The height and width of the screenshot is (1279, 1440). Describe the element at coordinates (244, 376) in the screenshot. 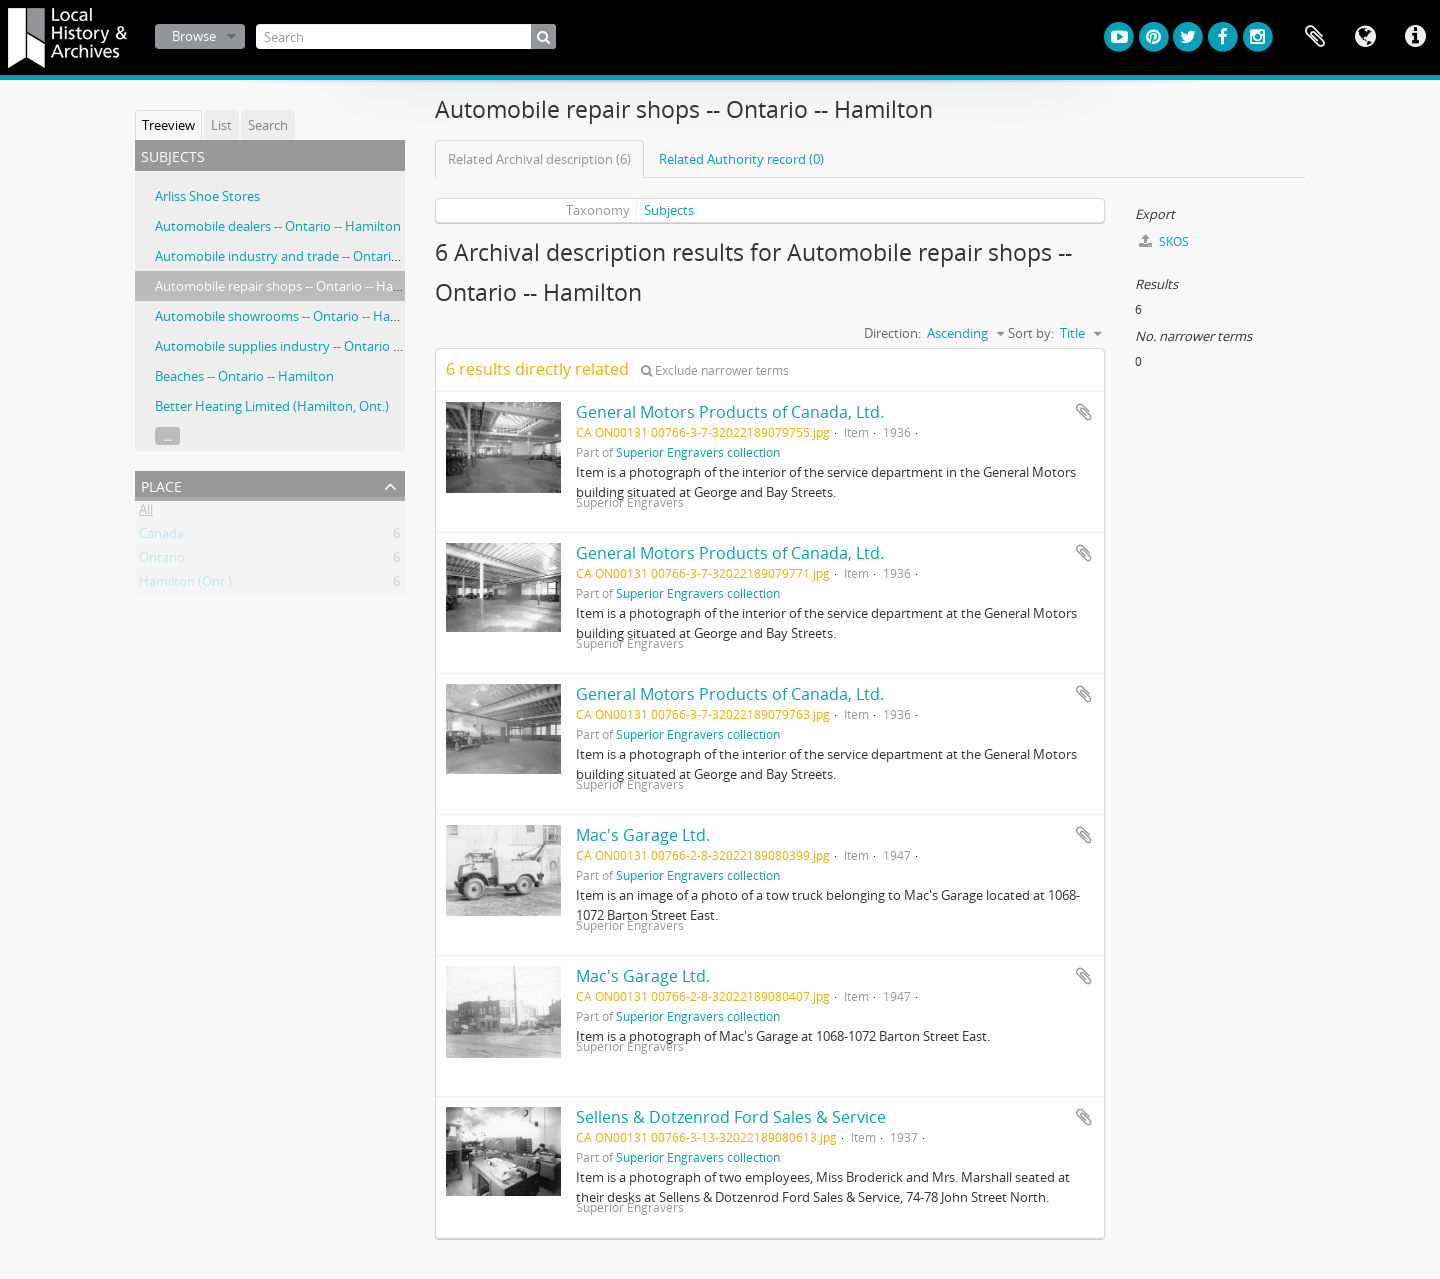

I see `Beaches -- Ontario -- Hamilton` at that location.